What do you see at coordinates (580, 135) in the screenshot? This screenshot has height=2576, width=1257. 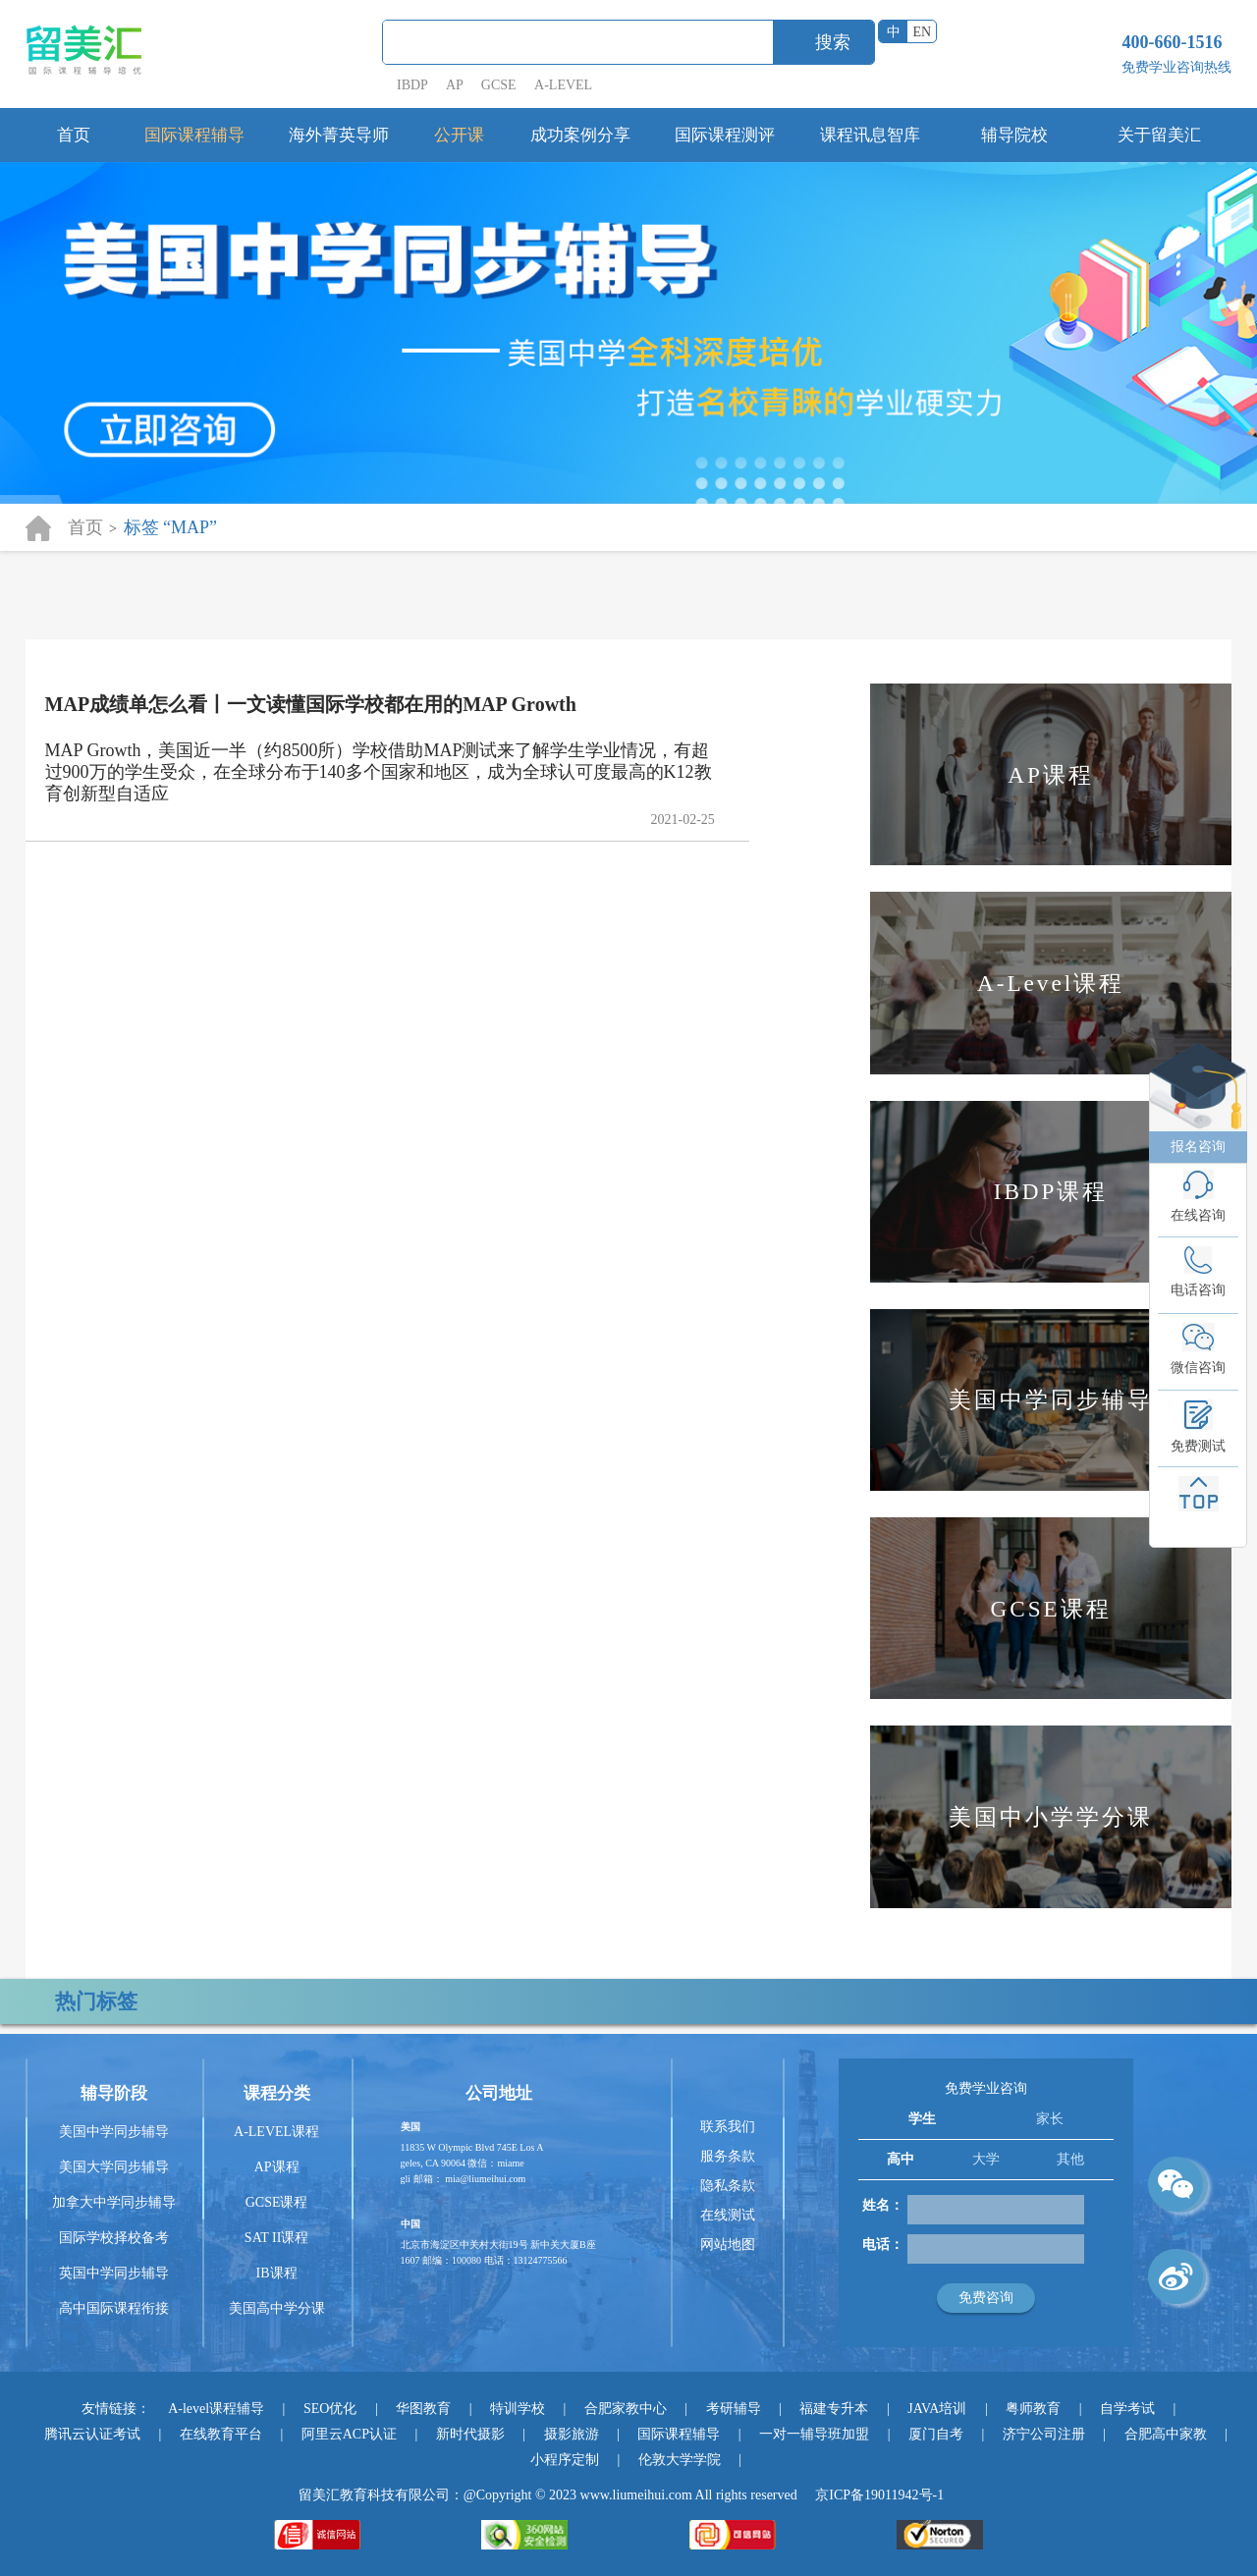 I see `成功案例分享` at bounding box center [580, 135].